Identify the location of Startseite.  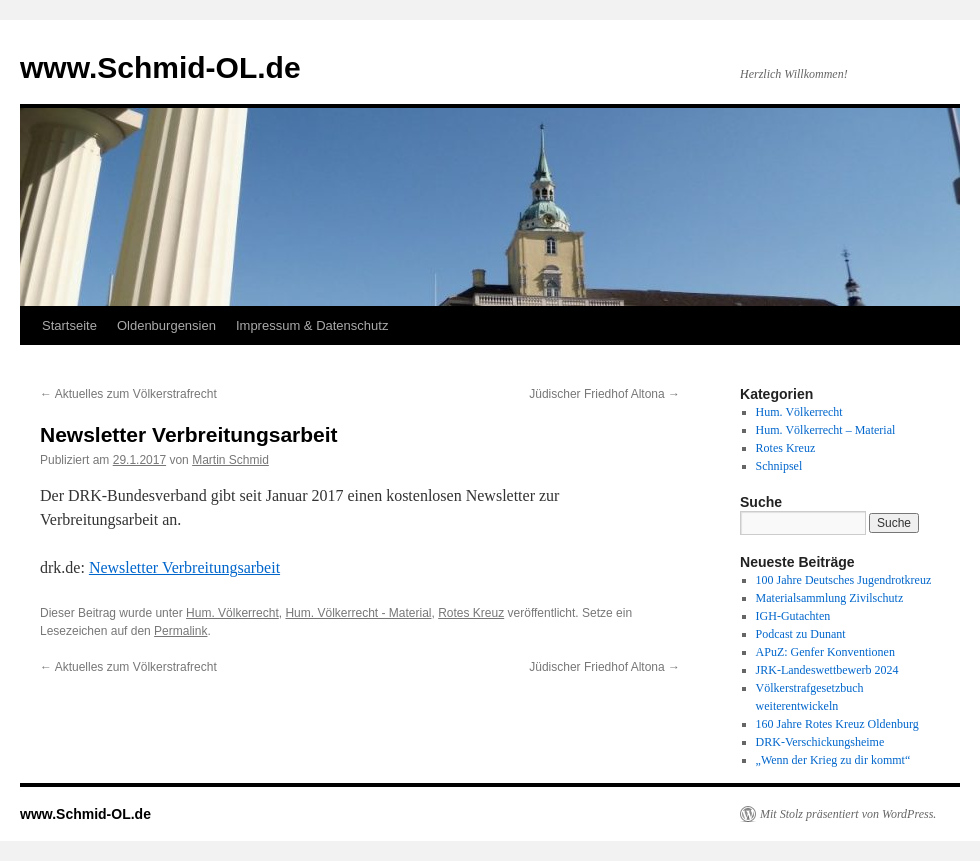
(69, 325).